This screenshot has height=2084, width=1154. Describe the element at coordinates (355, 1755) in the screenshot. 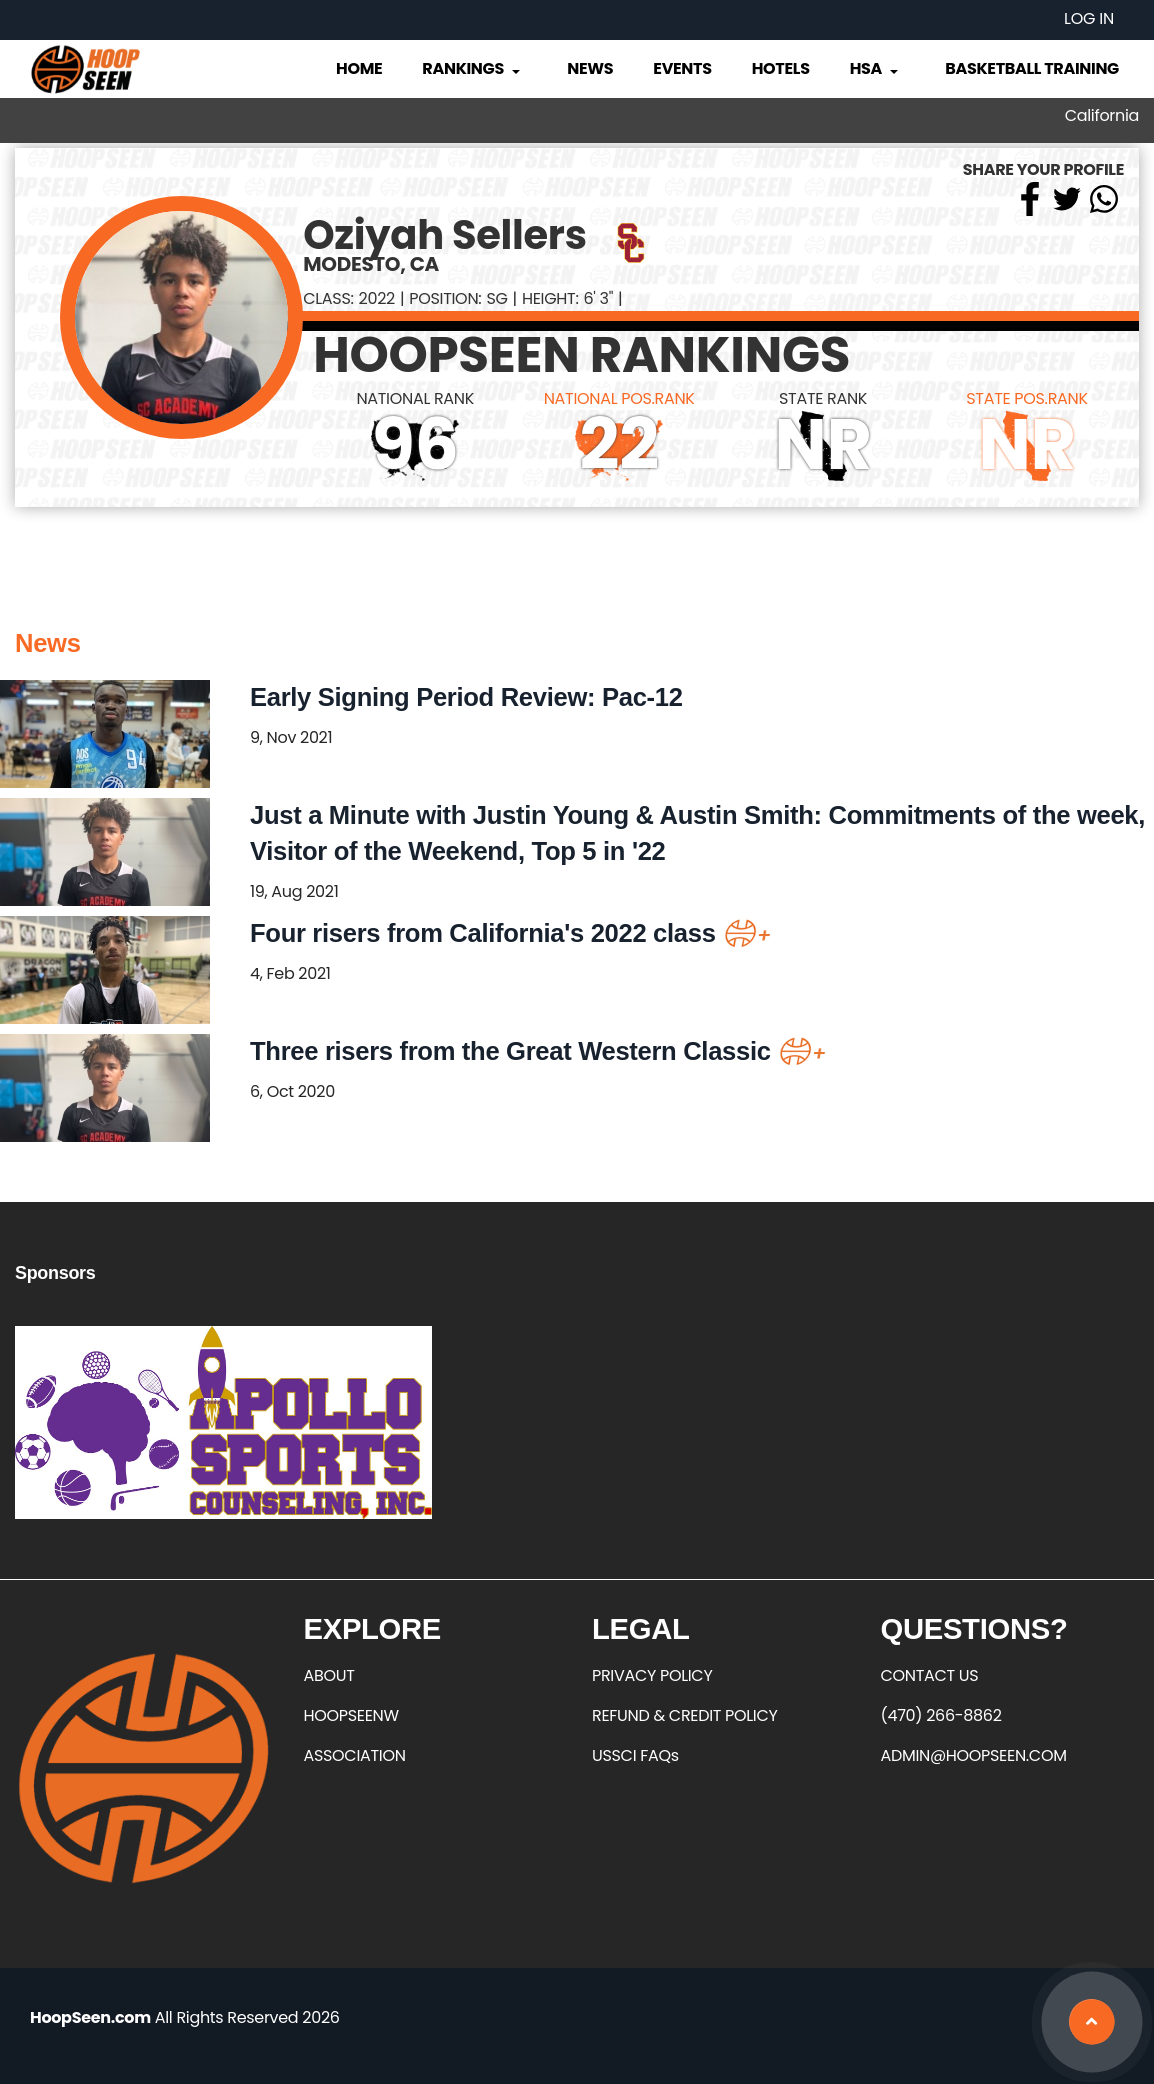

I see `ASSOCIATION` at that location.